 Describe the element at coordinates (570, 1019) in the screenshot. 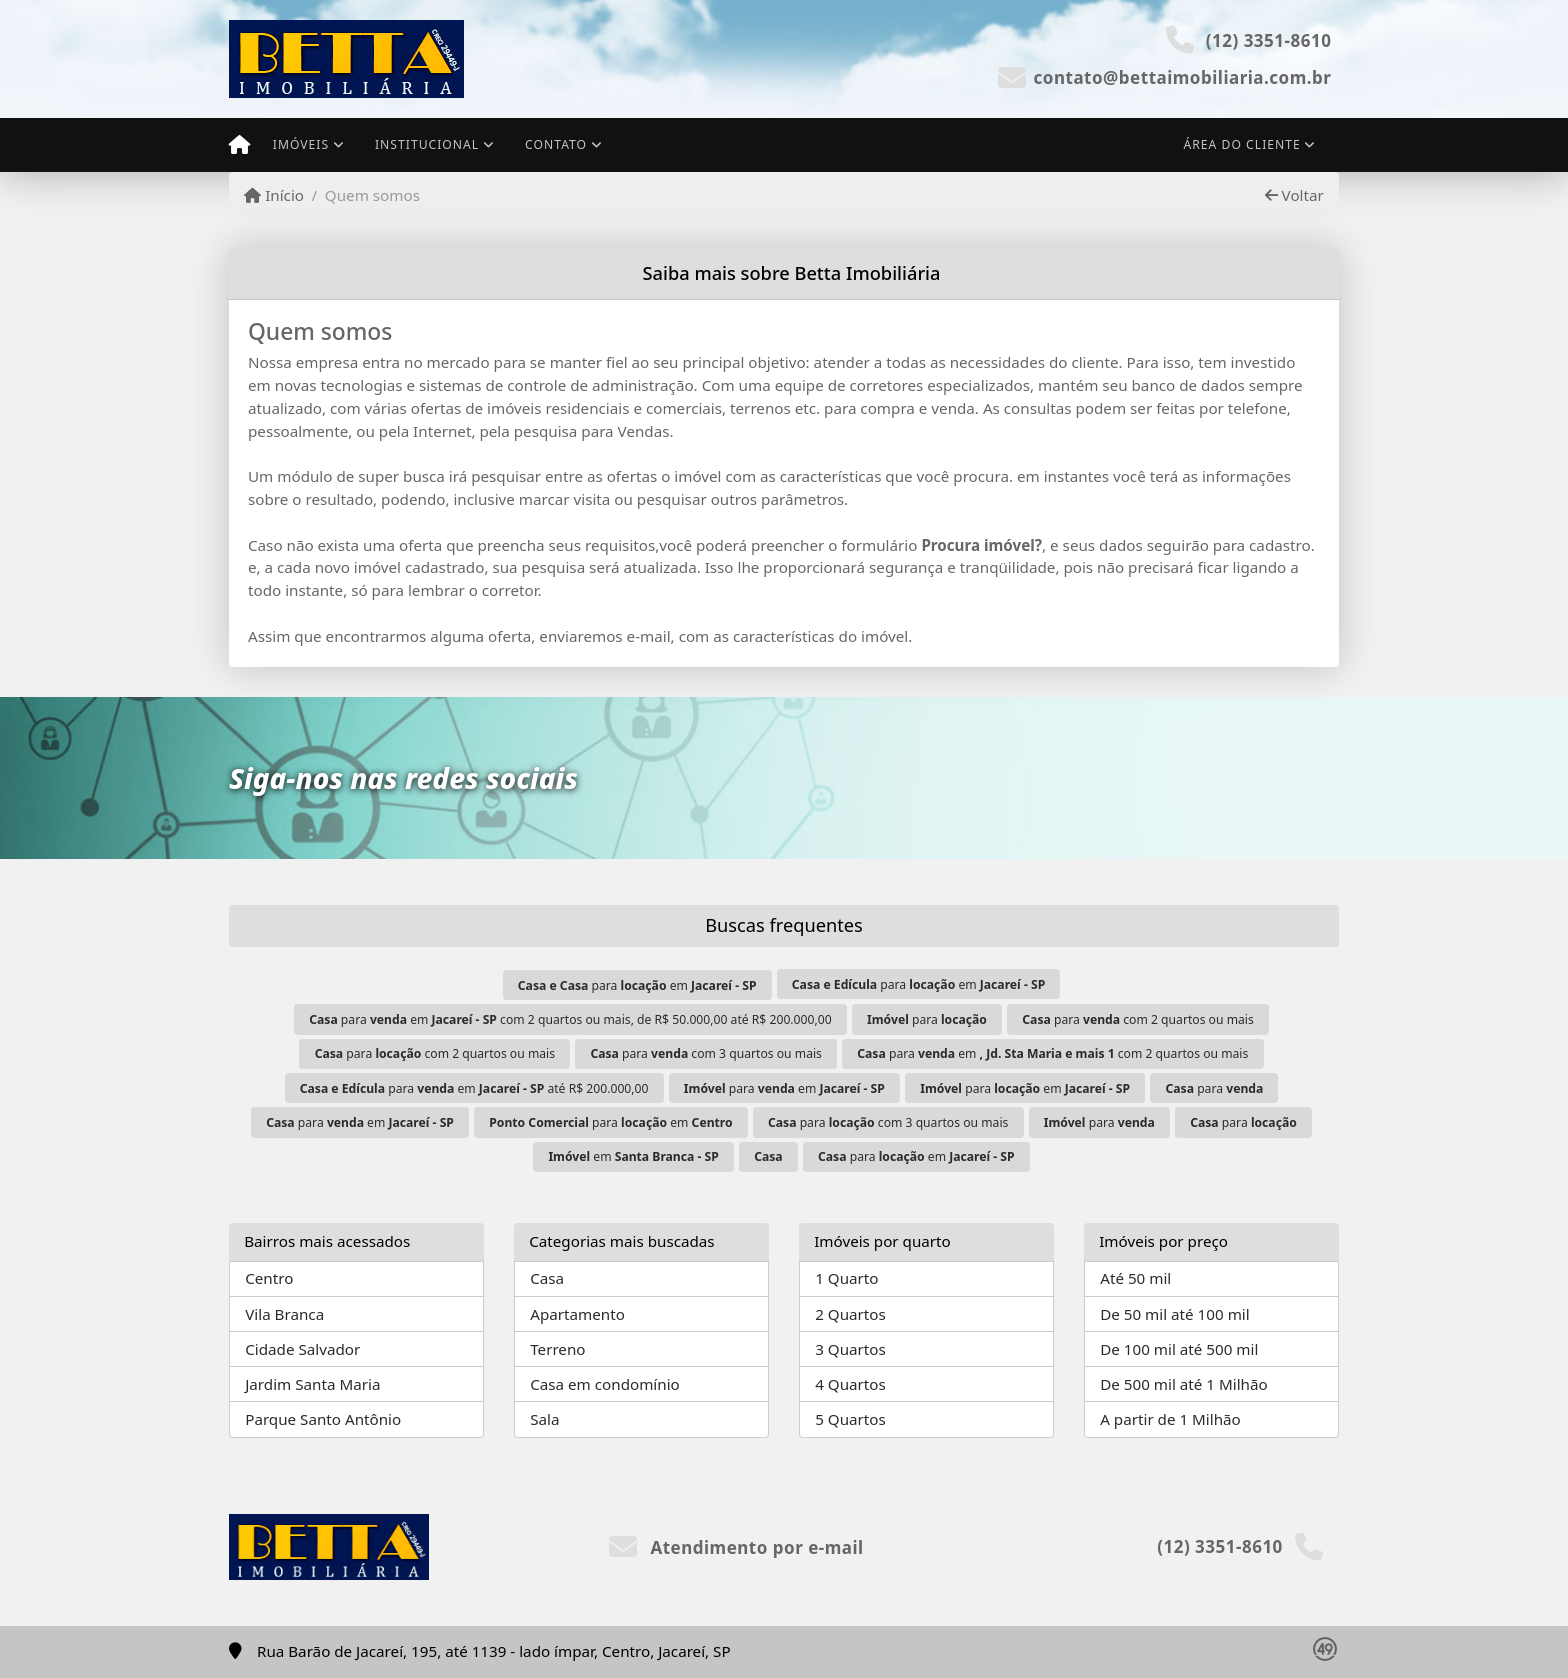

I see `para em com 2 quartos ou mais, de R$ 50.000,00 até R$ 200.000,00` at that location.